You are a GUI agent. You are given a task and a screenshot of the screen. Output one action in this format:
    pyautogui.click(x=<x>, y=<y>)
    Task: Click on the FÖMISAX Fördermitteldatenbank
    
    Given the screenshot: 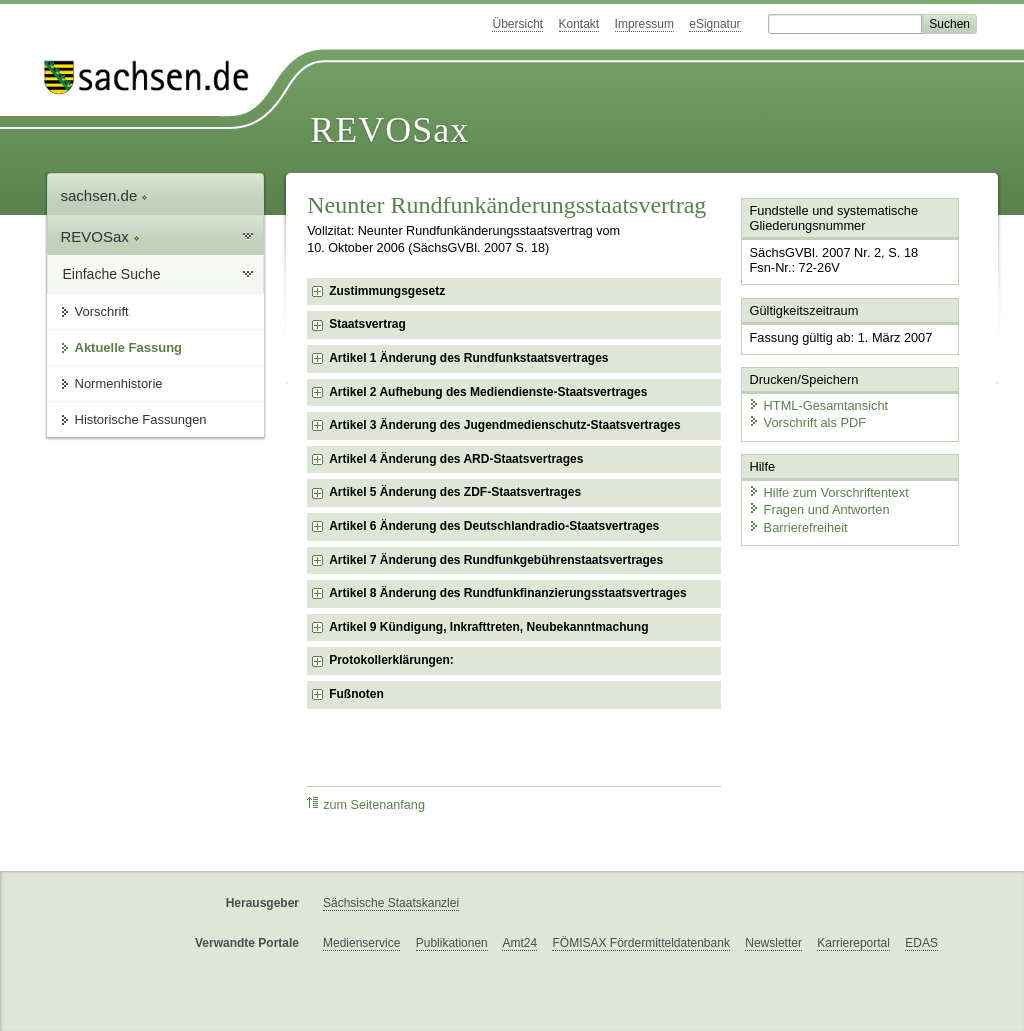 What is the action you would take?
    pyautogui.click(x=640, y=943)
    